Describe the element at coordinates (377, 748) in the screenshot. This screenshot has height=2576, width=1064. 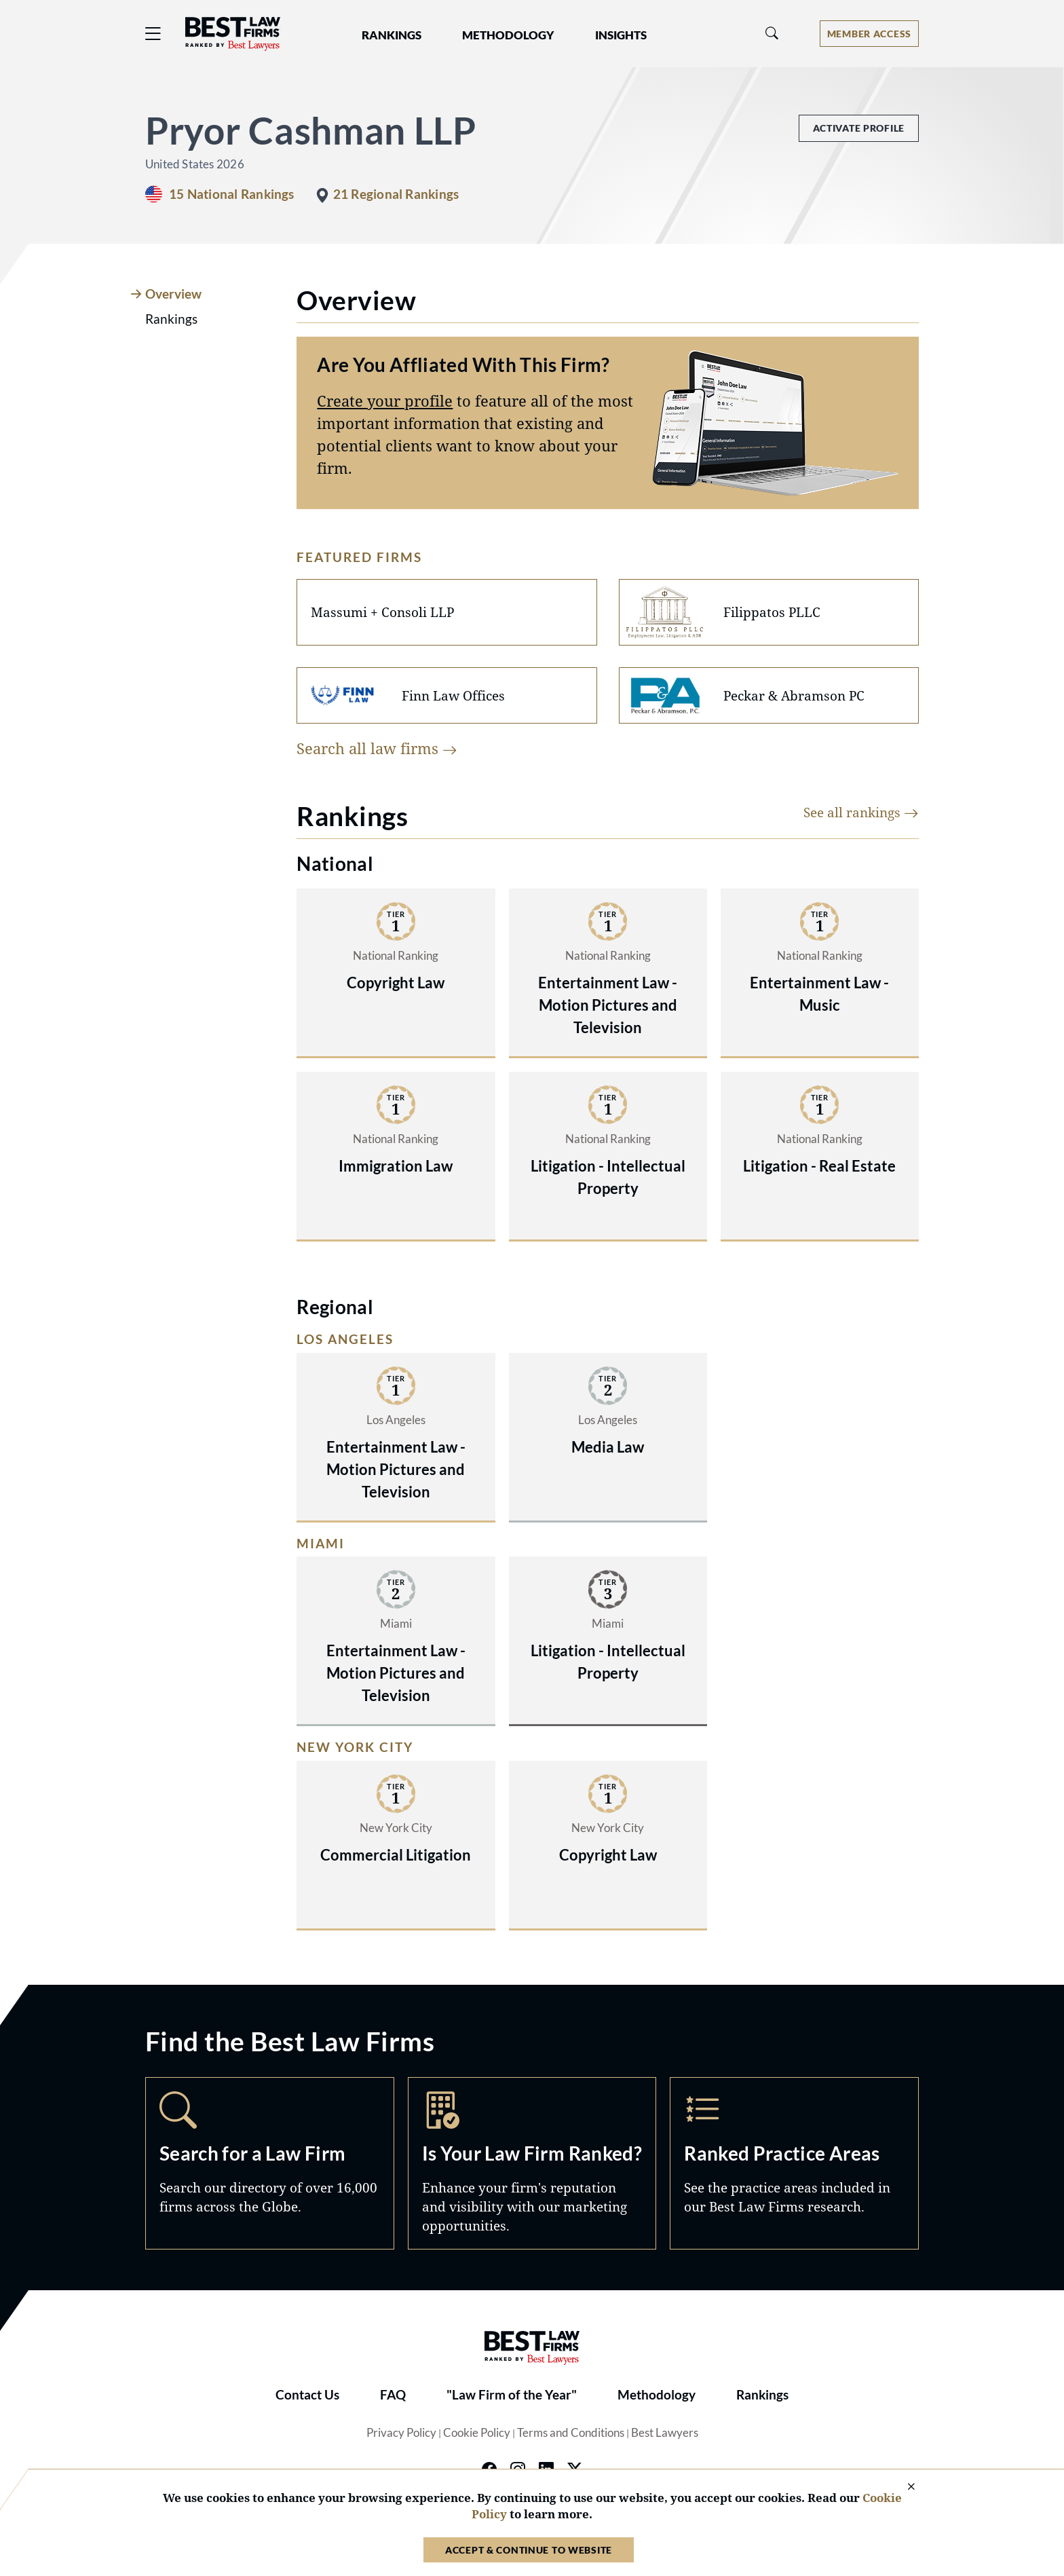
I see `Search all law` at that location.